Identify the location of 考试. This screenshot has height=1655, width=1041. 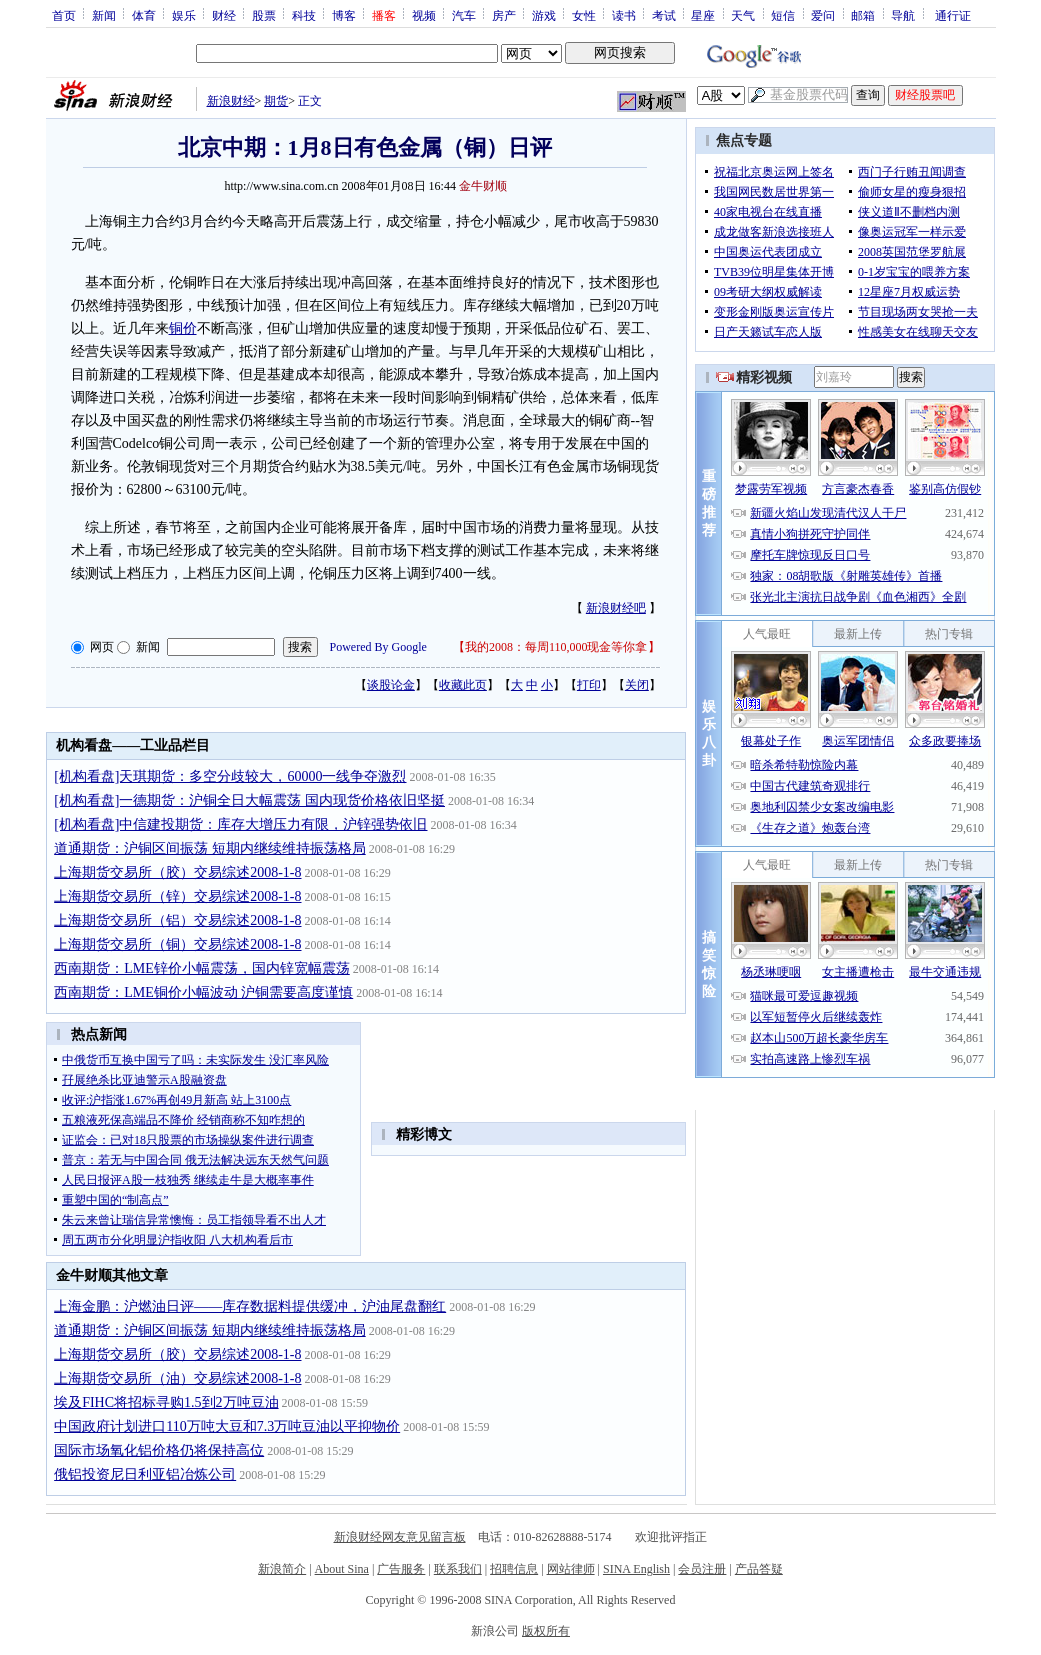
(664, 15).